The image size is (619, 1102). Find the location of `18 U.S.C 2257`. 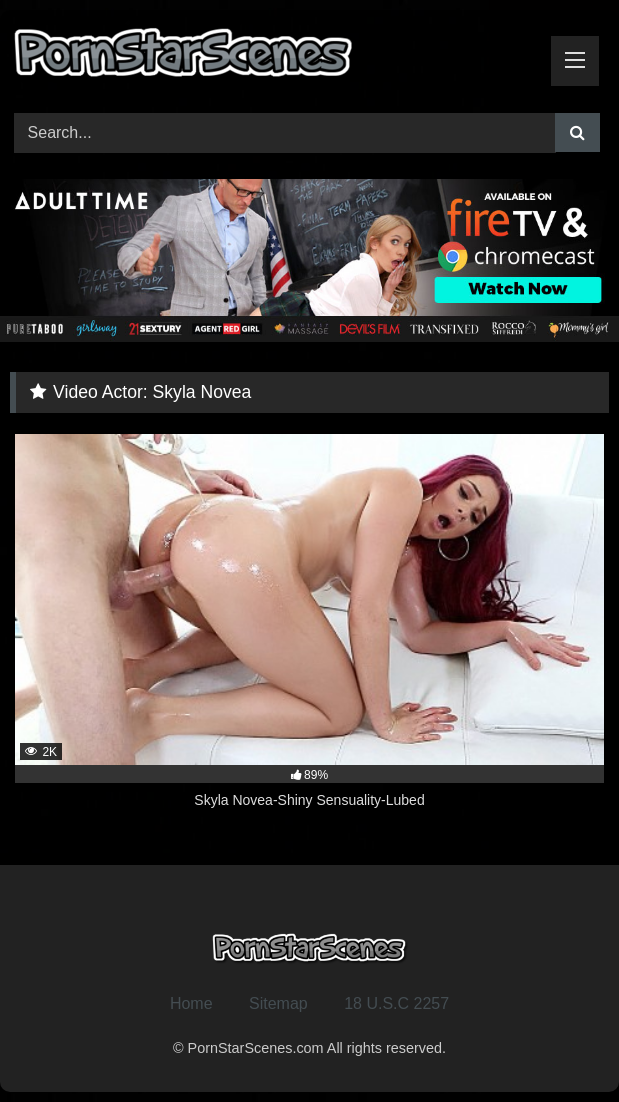

18 U.S.C 2257 is located at coordinates (396, 1003).